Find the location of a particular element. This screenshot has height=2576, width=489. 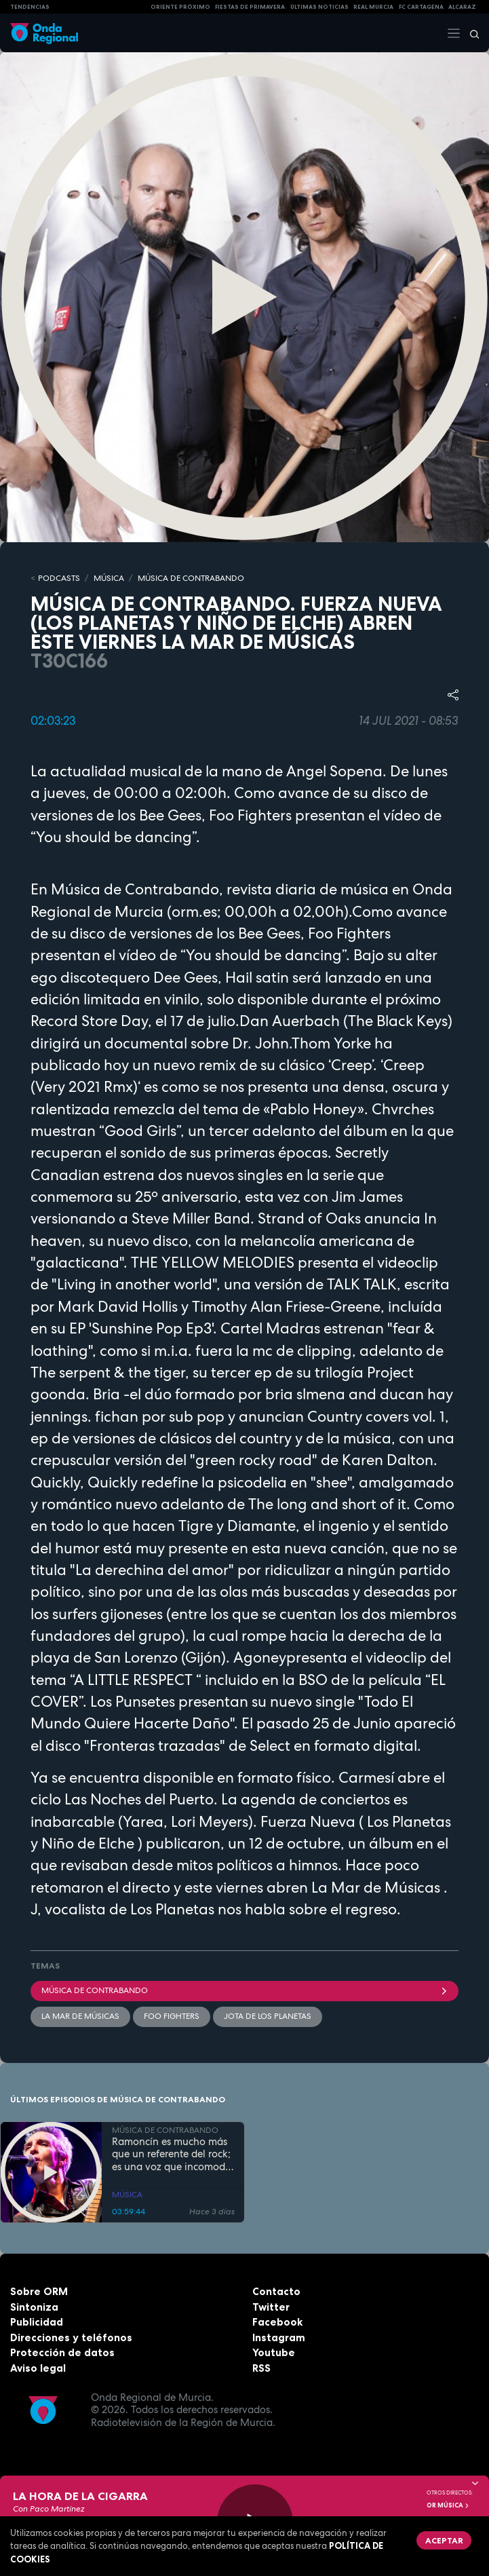

Youtube is located at coordinates (273, 2352).